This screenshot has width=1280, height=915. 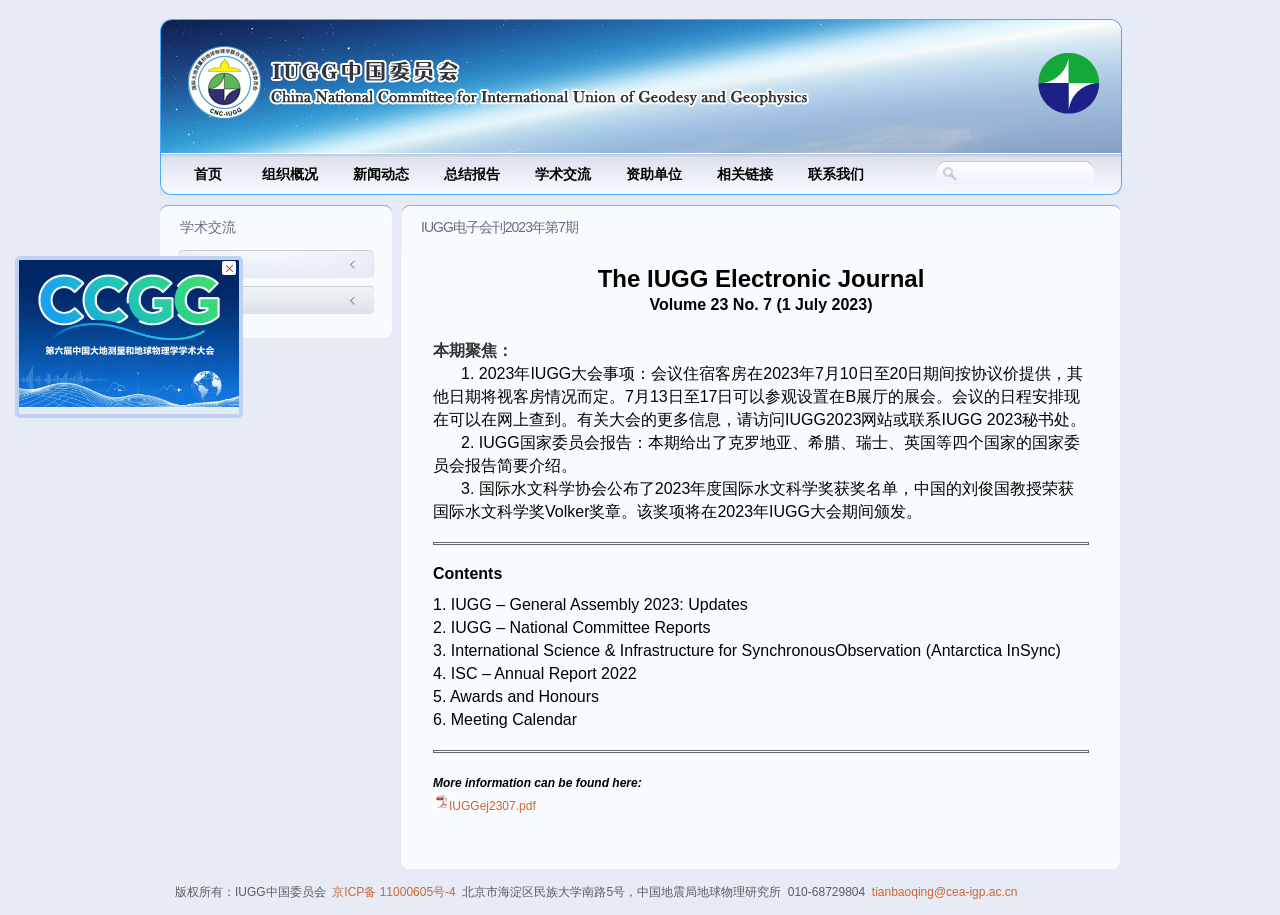 What do you see at coordinates (381, 174) in the screenshot?
I see `新闻动态` at bounding box center [381, 174].